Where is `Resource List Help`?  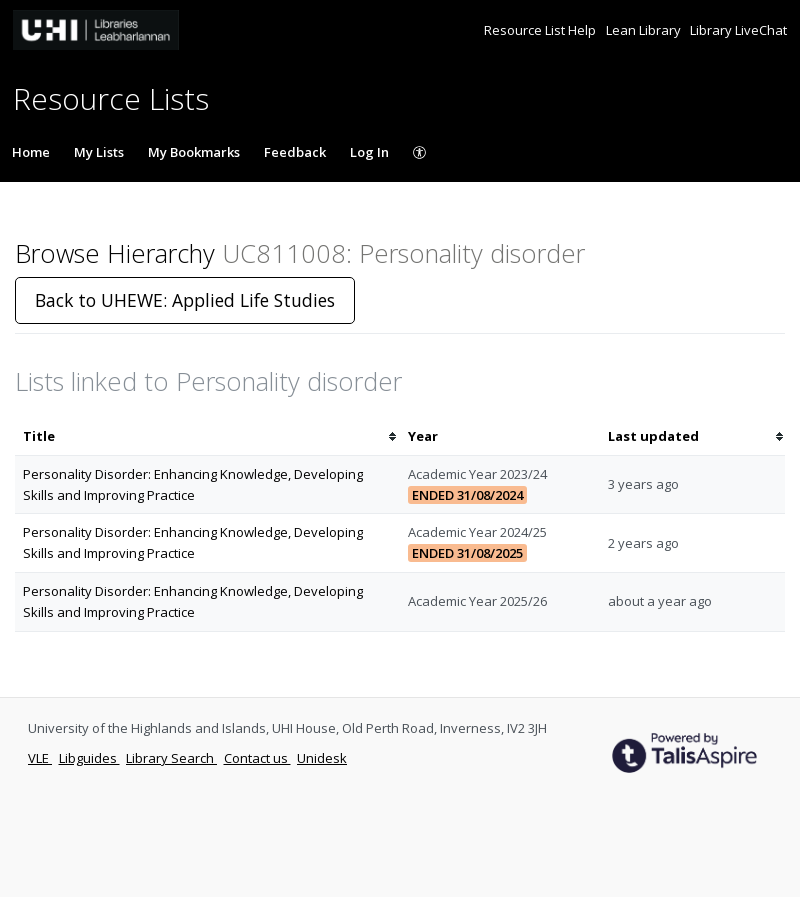 Resource List Help is located at coordinates (541, 30).